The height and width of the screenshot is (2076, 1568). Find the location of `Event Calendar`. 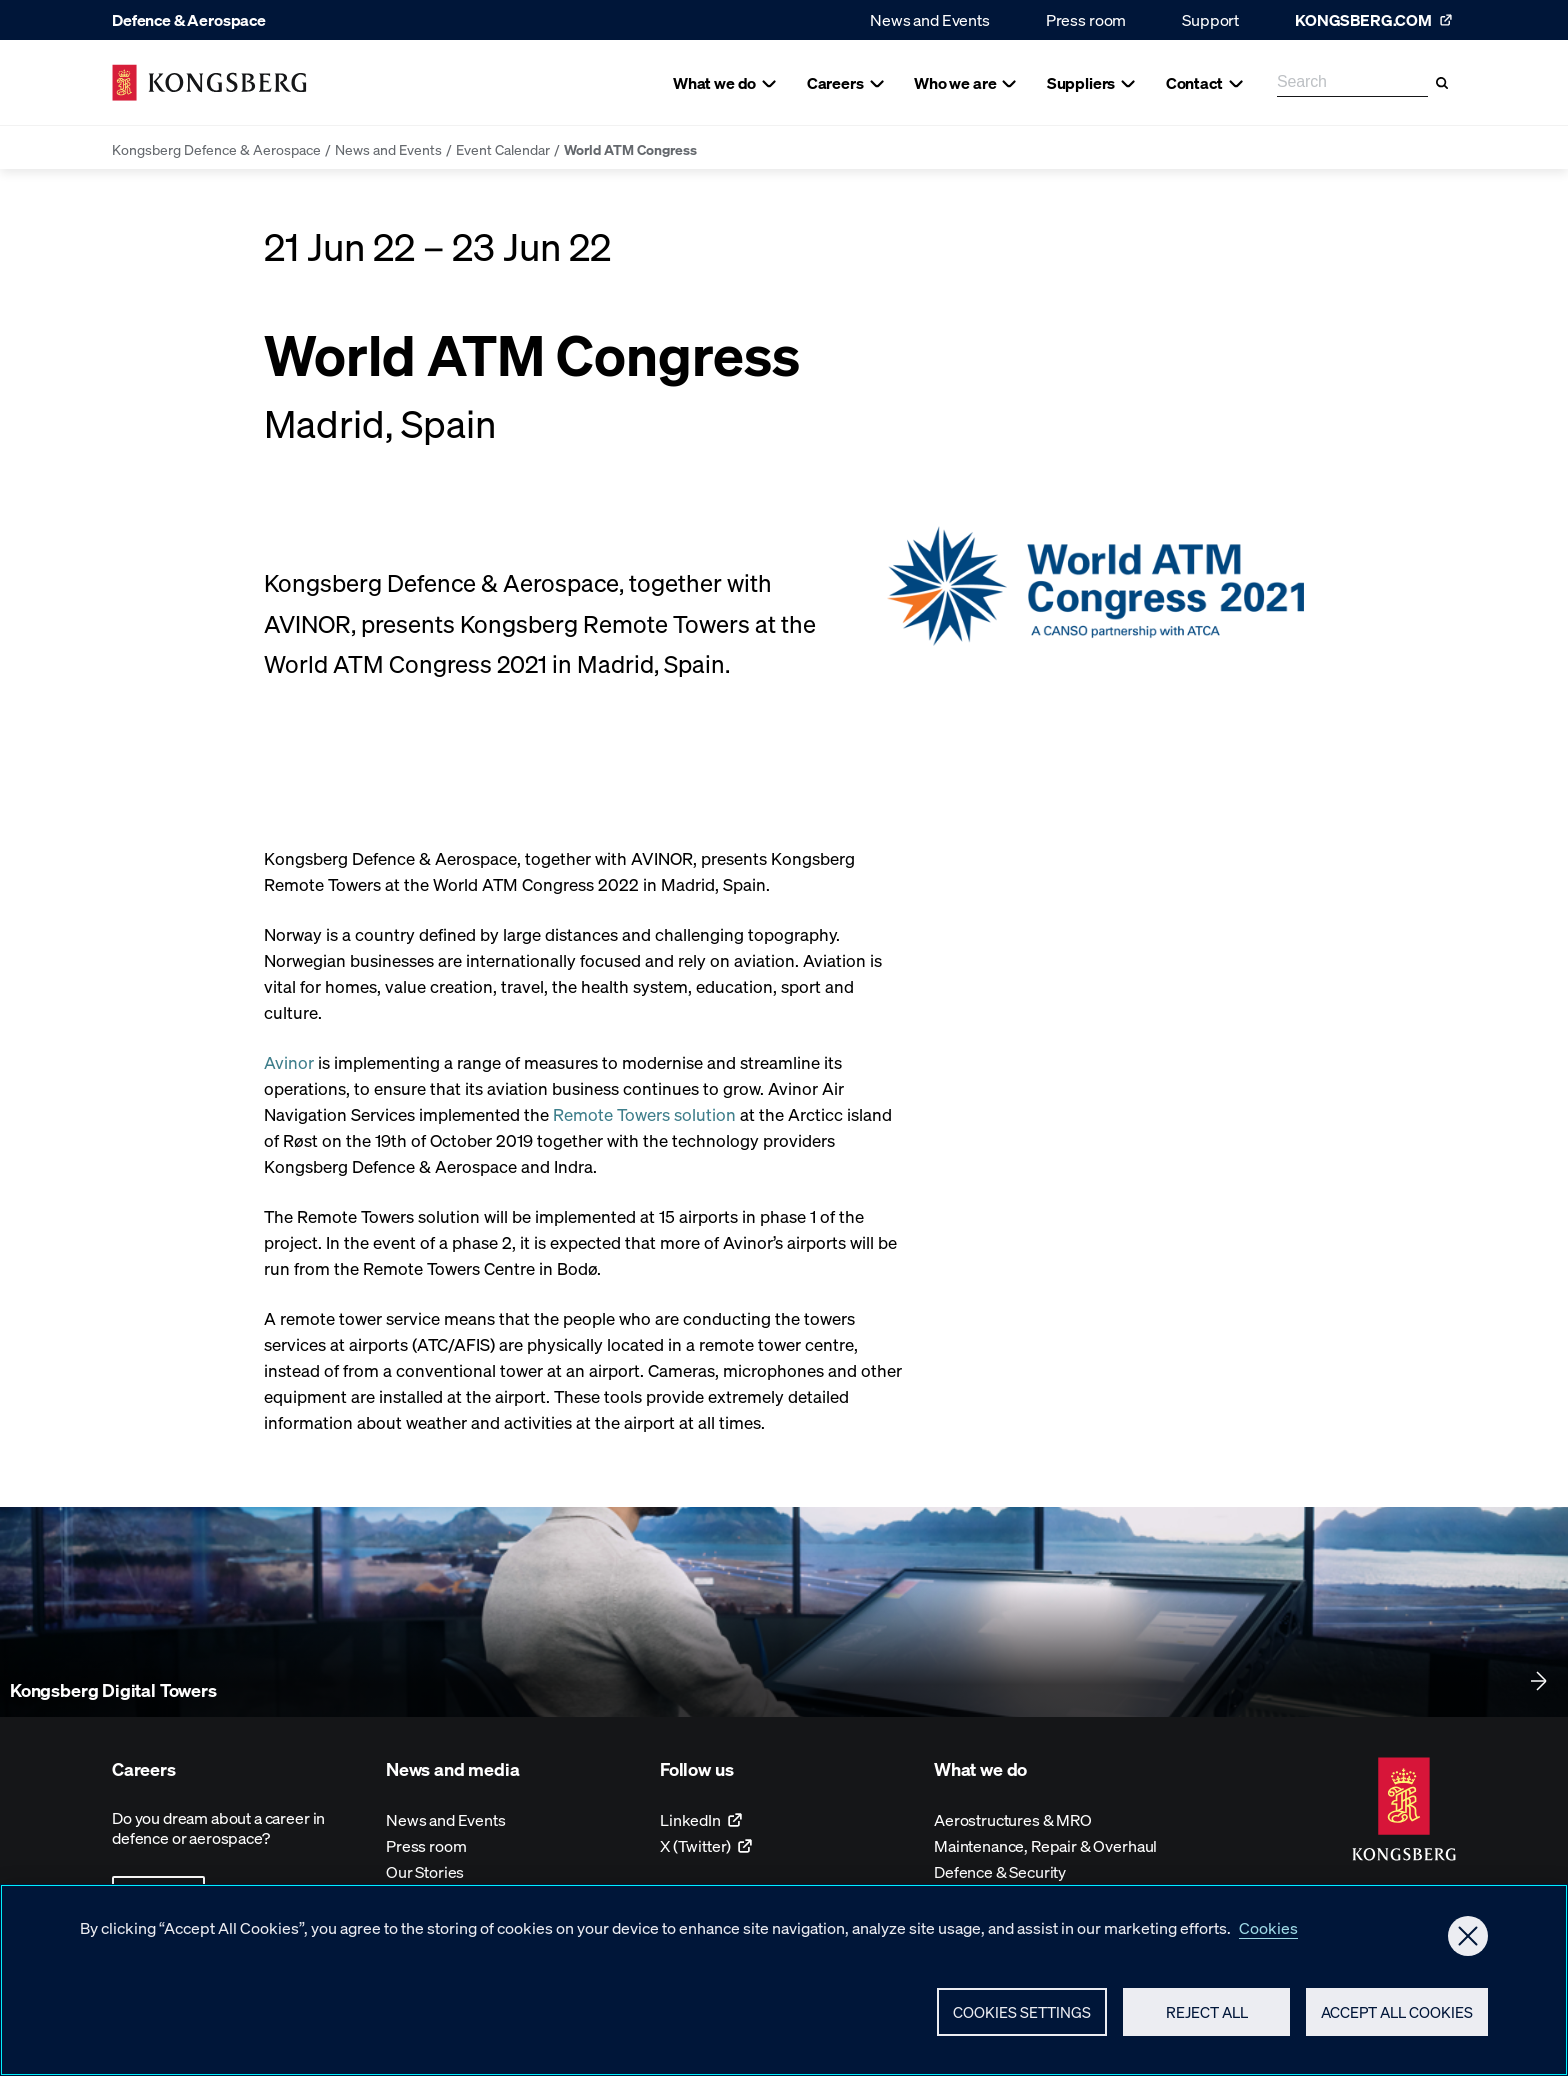

Event Calendar is located at coordinates (503, 149).